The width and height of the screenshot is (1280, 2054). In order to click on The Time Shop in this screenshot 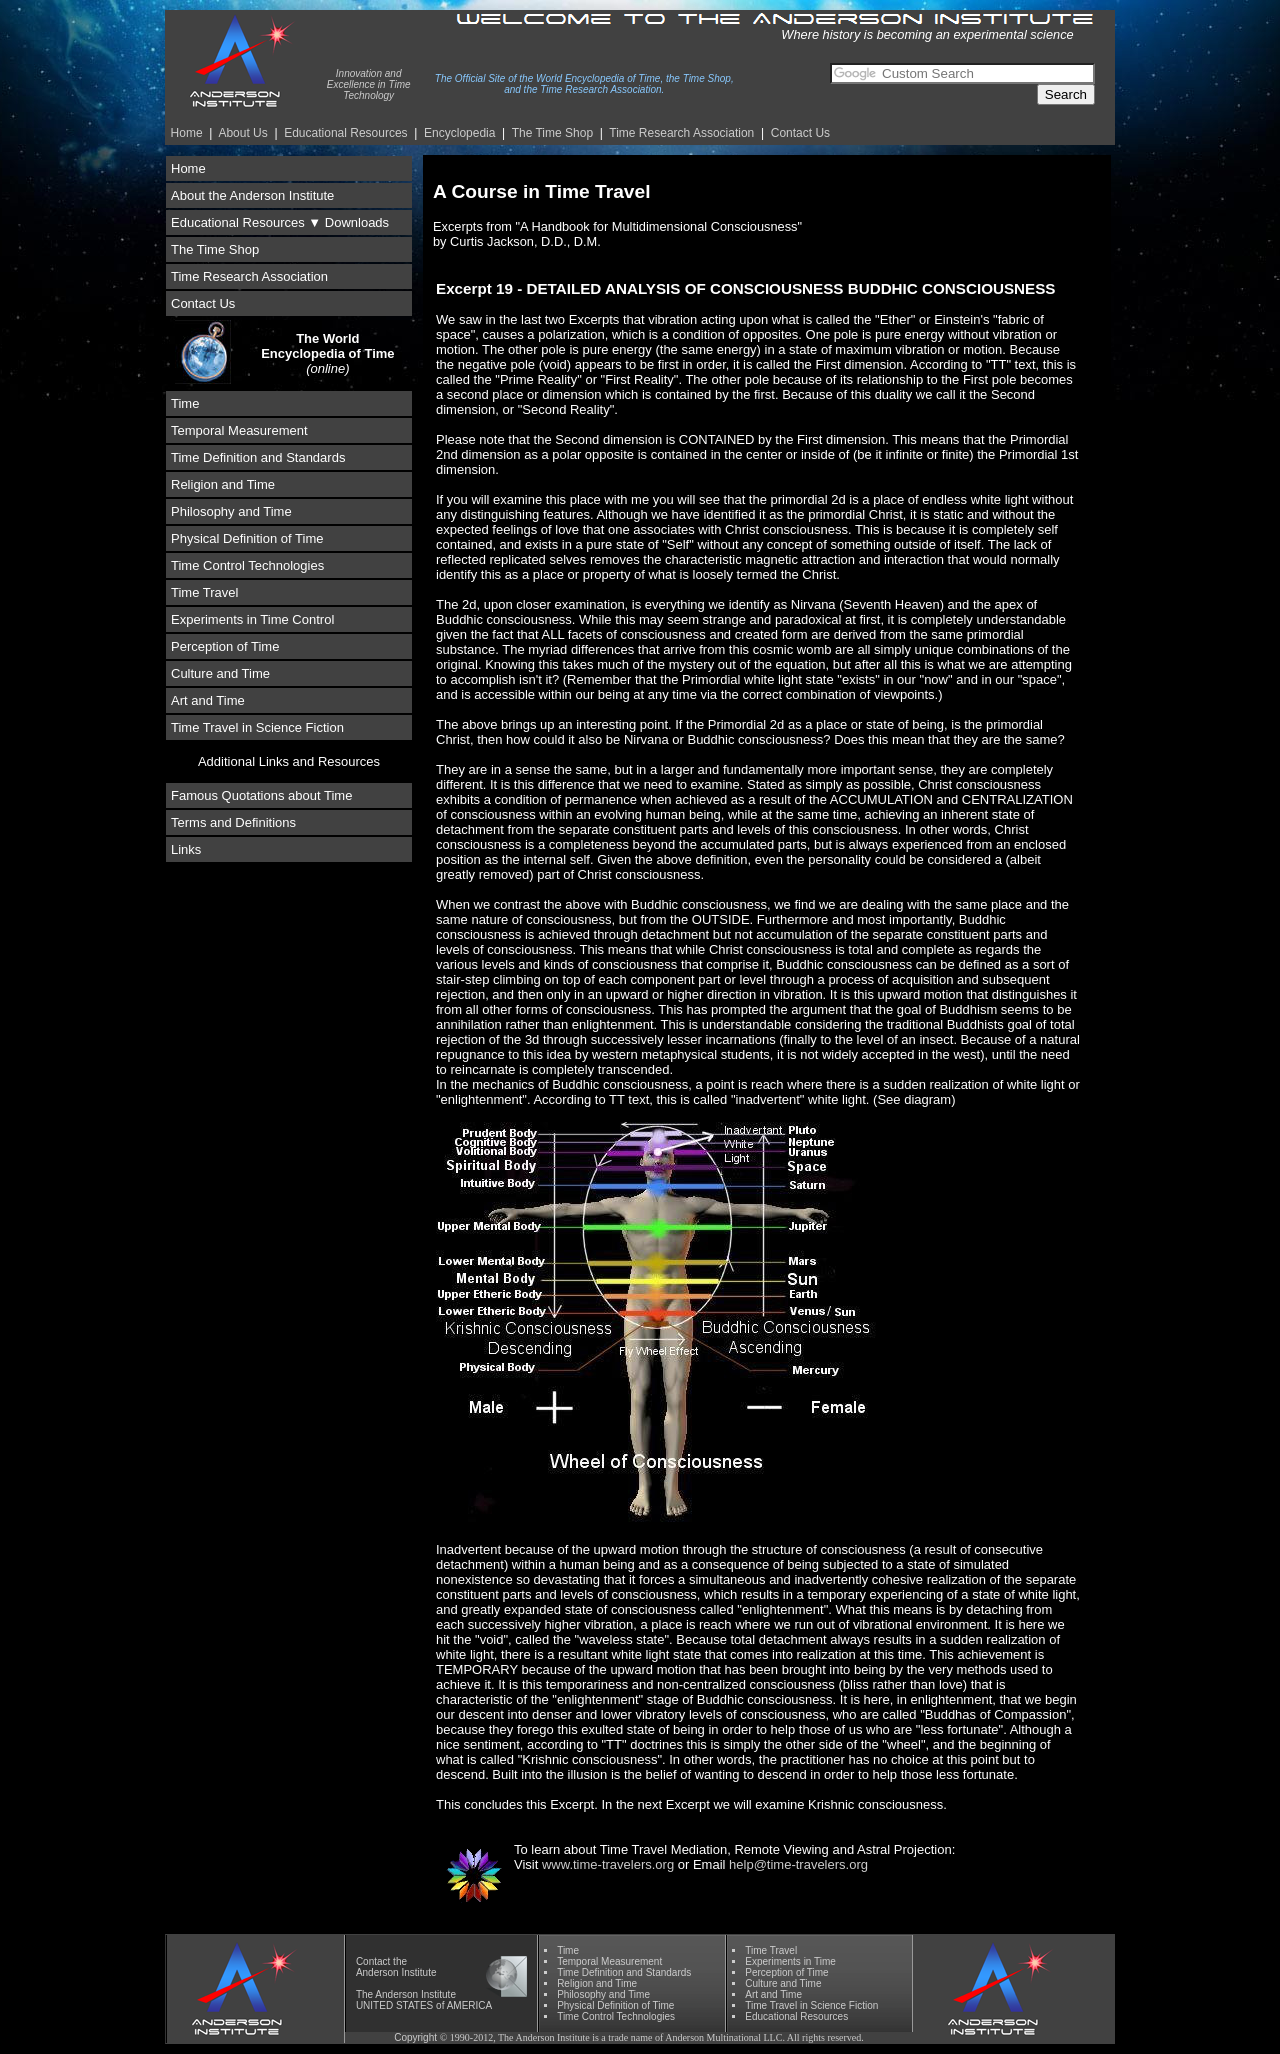, I will do `click(552, 133)`.